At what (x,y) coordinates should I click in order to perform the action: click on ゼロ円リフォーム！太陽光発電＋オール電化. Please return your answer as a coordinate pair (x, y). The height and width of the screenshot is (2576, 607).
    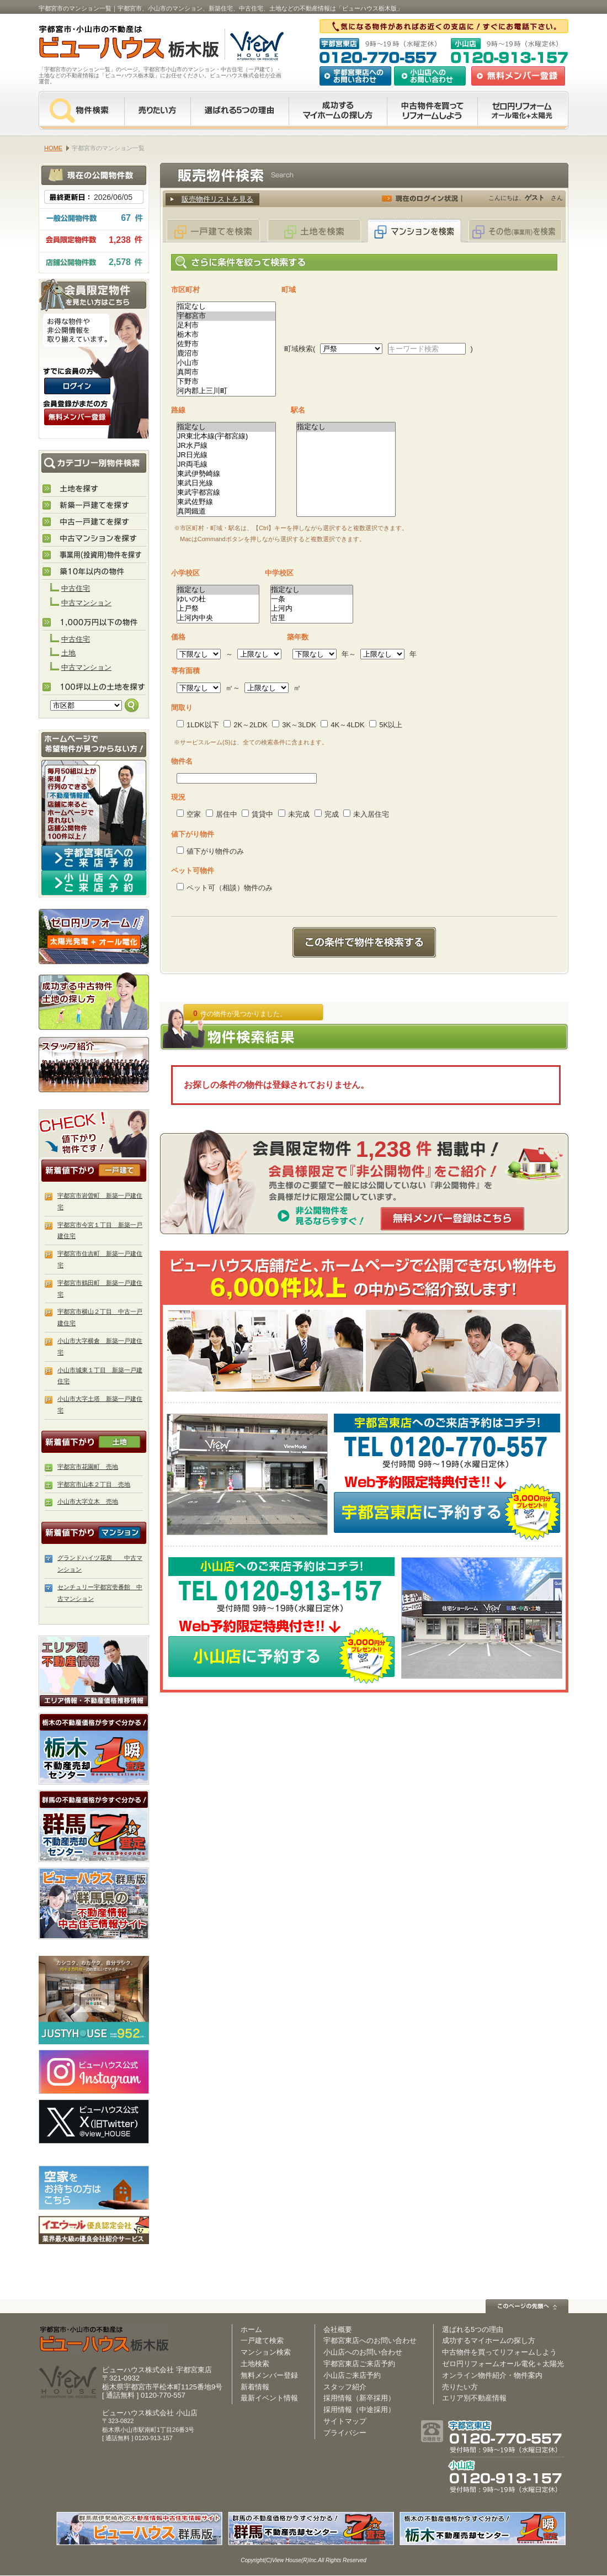
    Looking at the image, I should click on (94, 936).